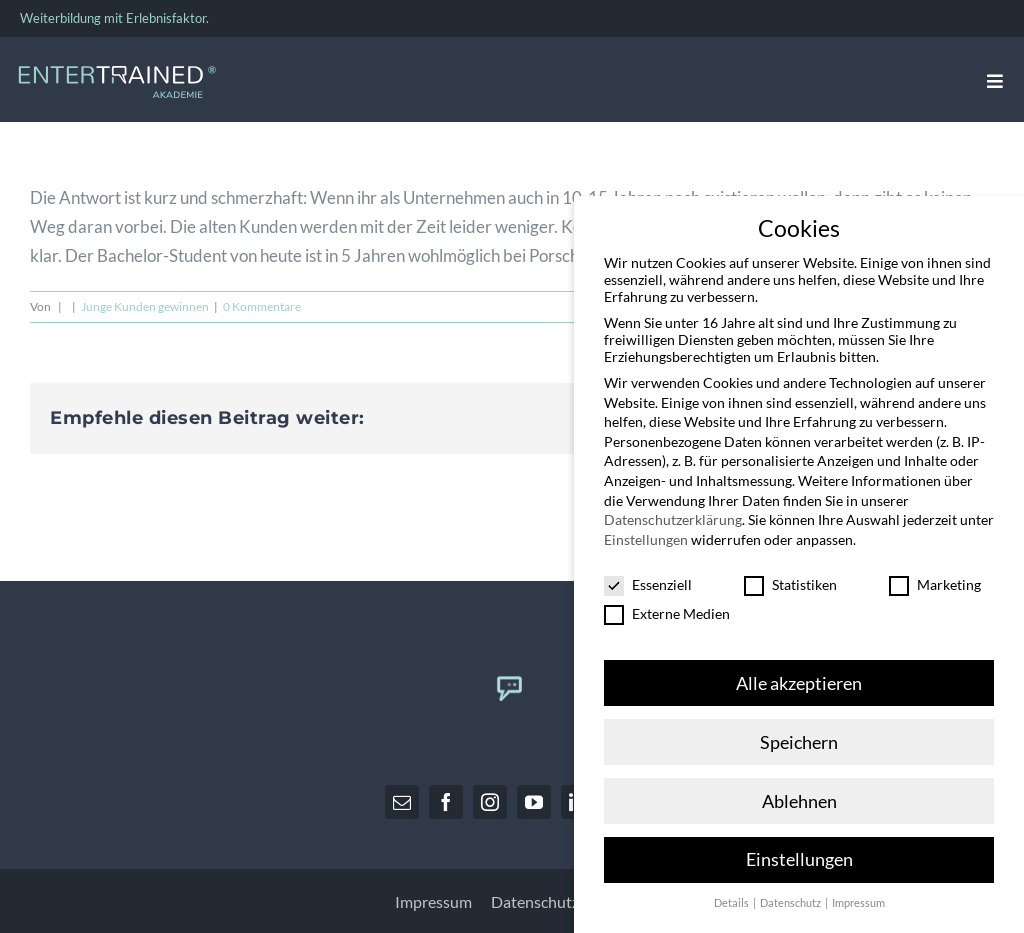 Image resolution: width=1024 pixels, height=933 pixels. I want to click on Alle akzeptieren [button], so click(799, 673).